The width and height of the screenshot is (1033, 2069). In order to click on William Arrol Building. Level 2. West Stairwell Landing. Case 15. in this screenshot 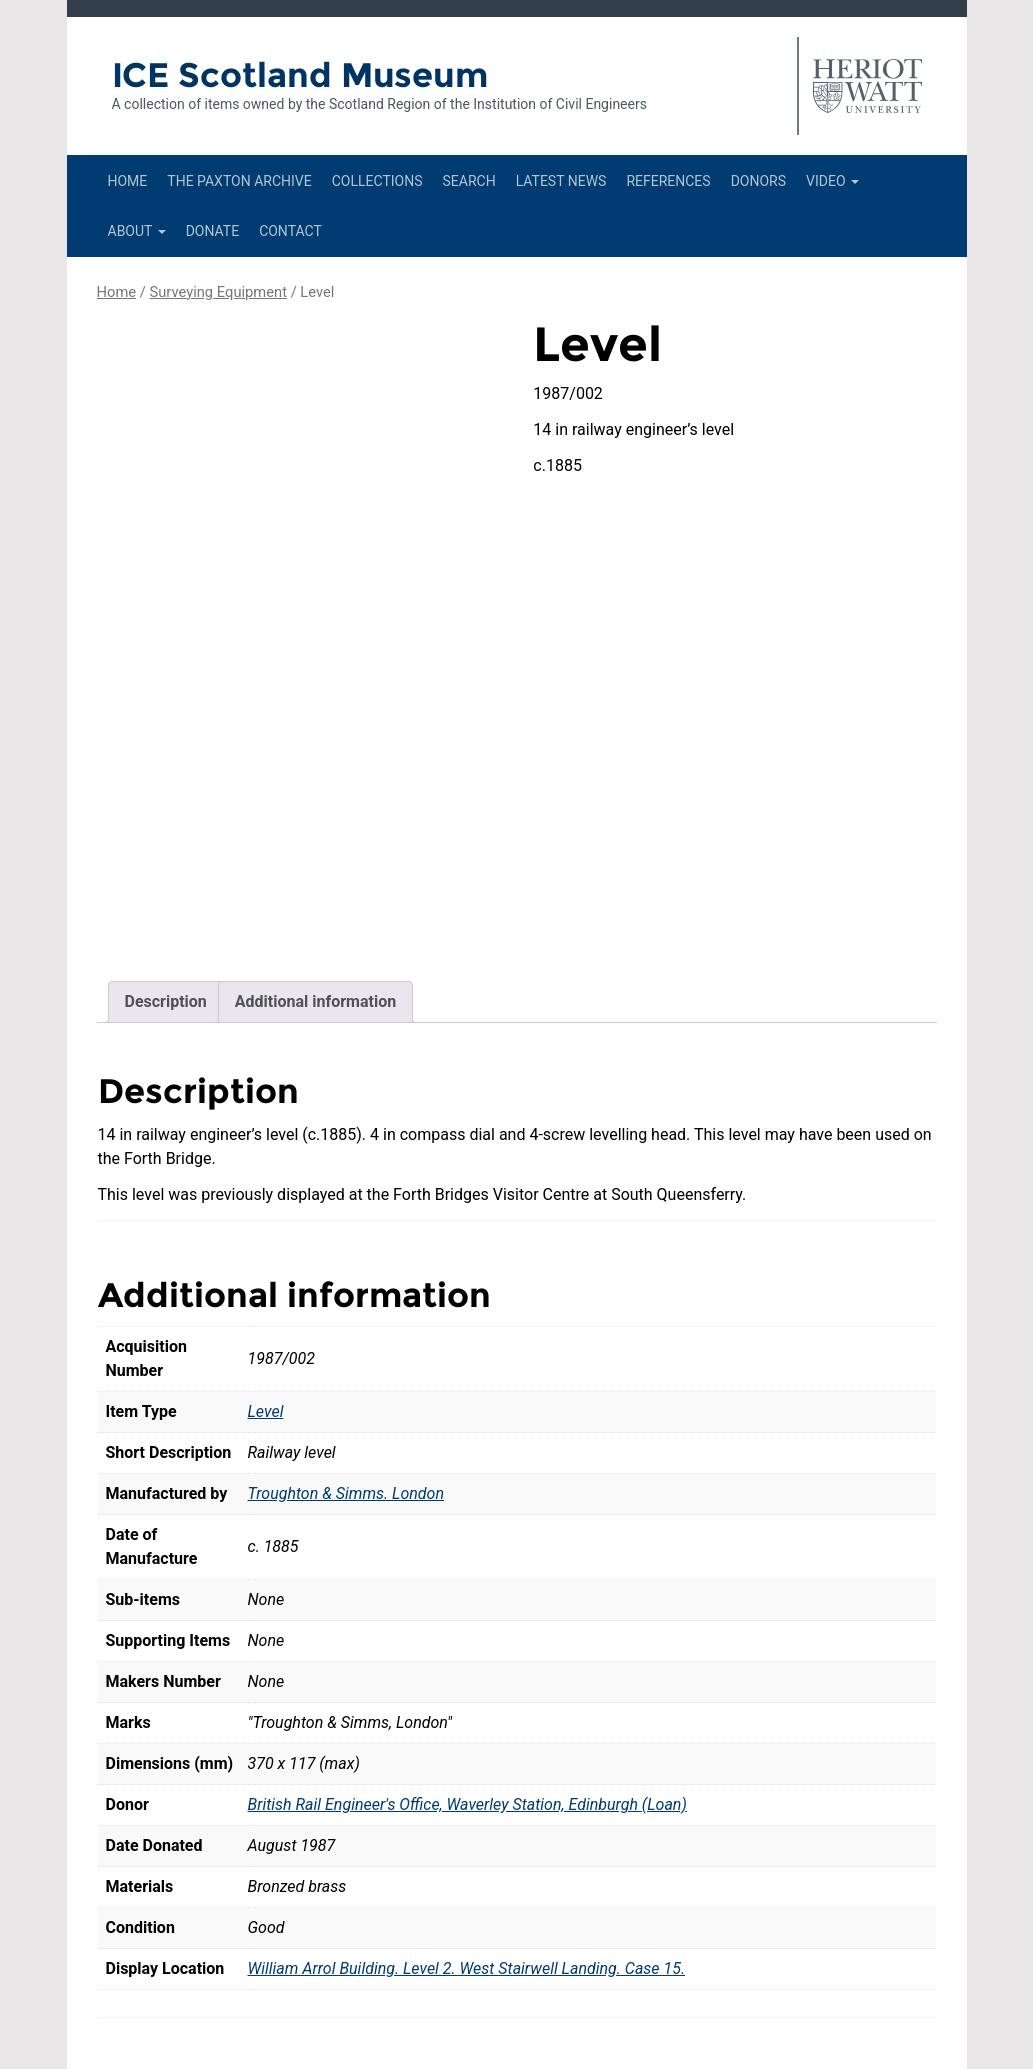, I will do `click(467, 1835)`.